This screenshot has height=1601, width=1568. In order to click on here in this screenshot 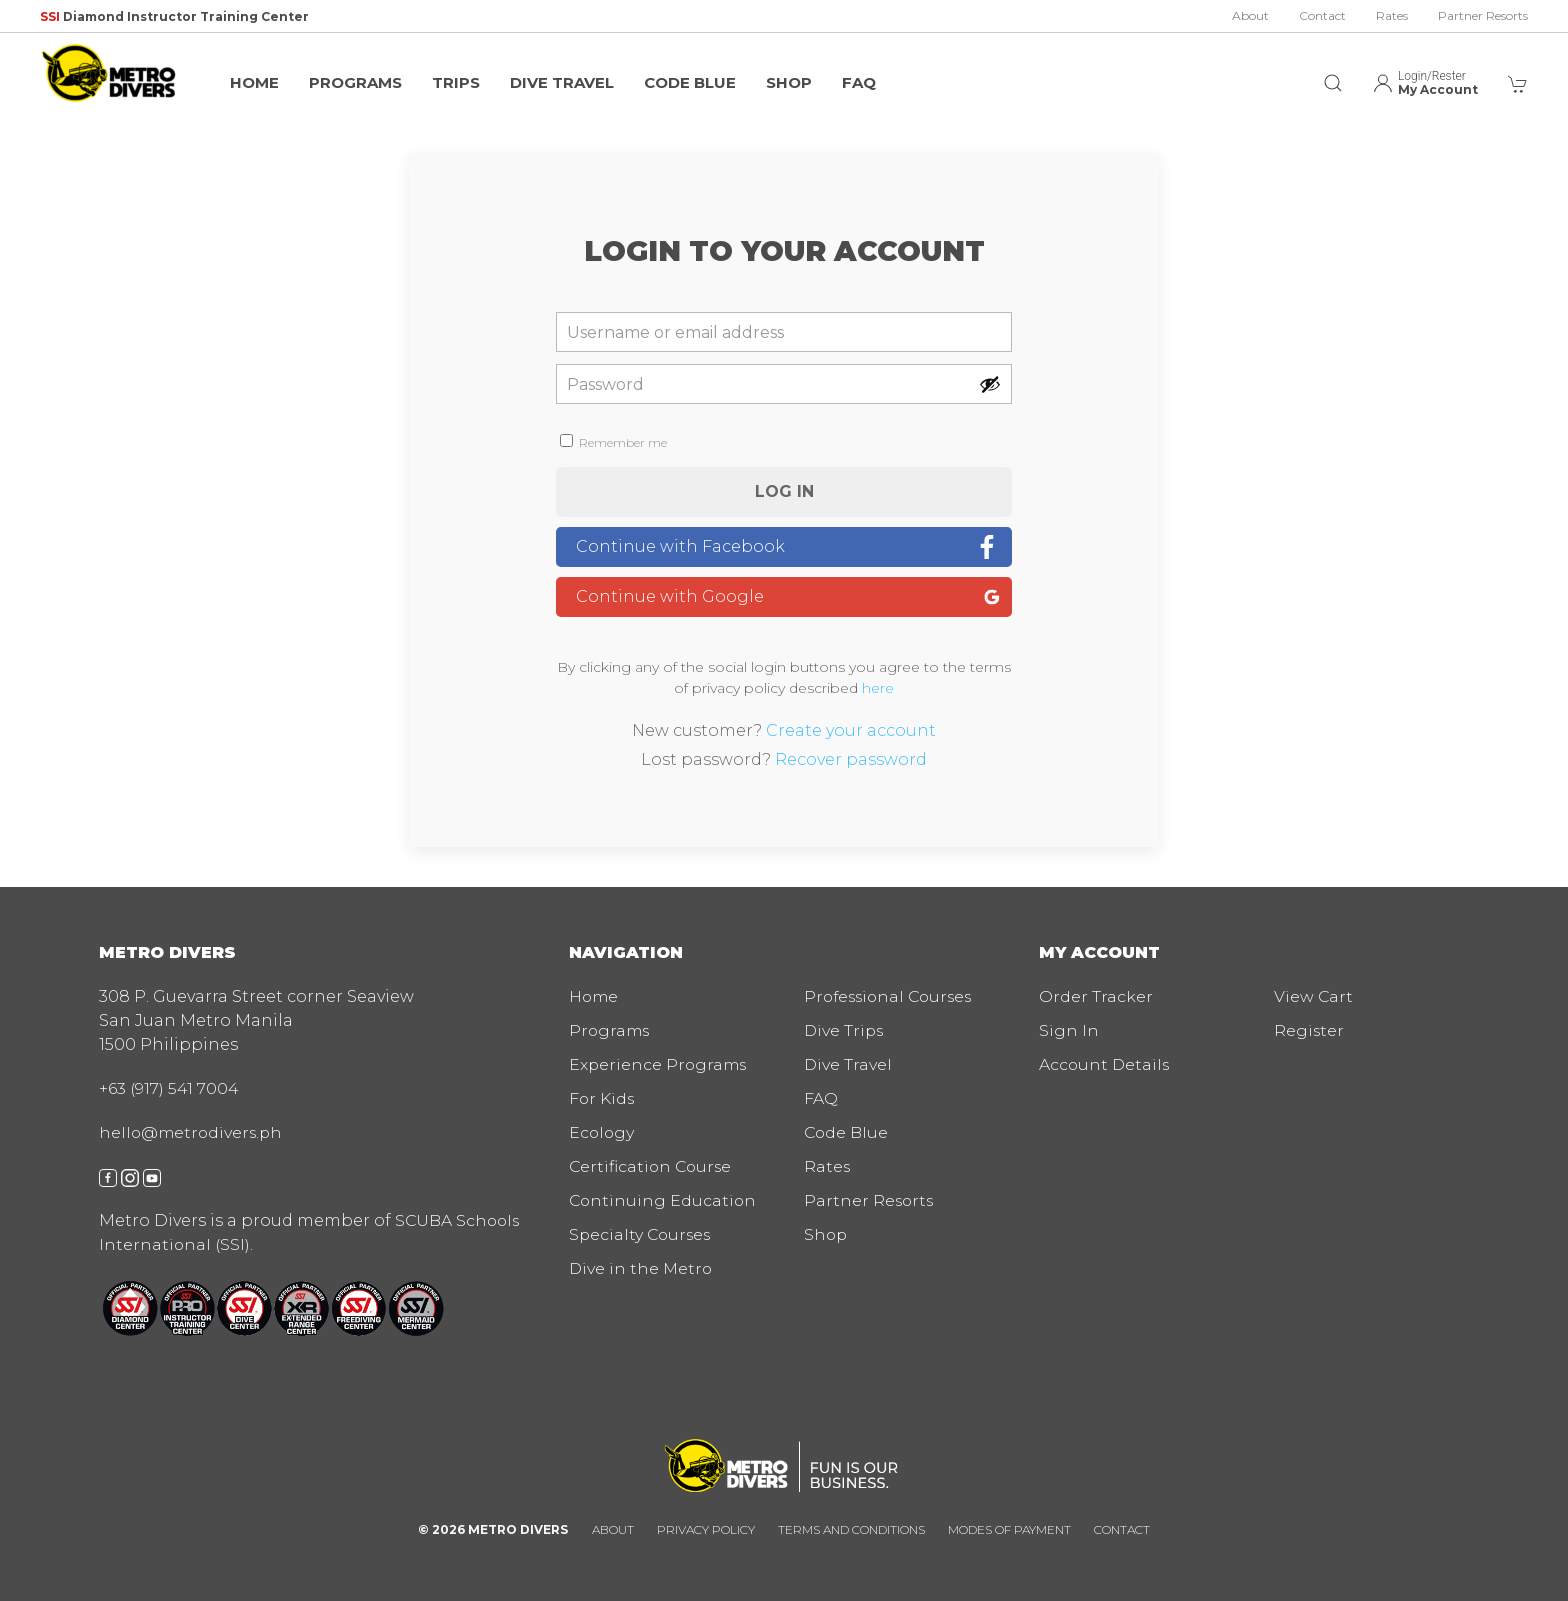, I will do `click(878, 688)`.